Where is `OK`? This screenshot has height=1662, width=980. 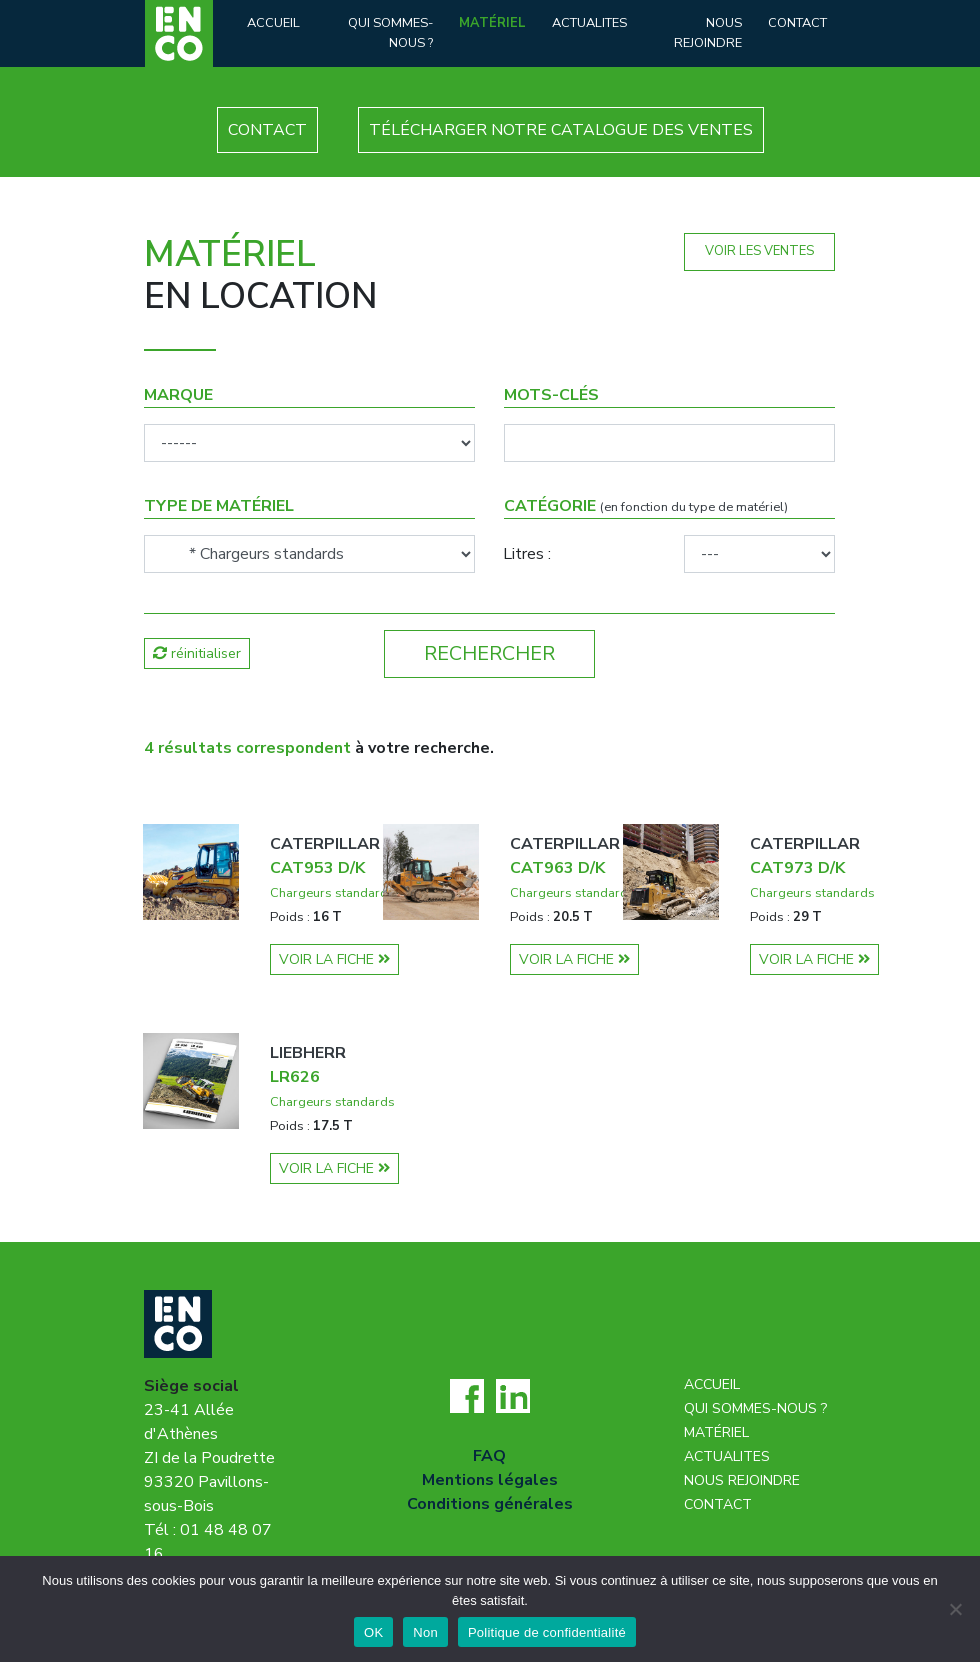
OK is located at coordinates (373, 1632).